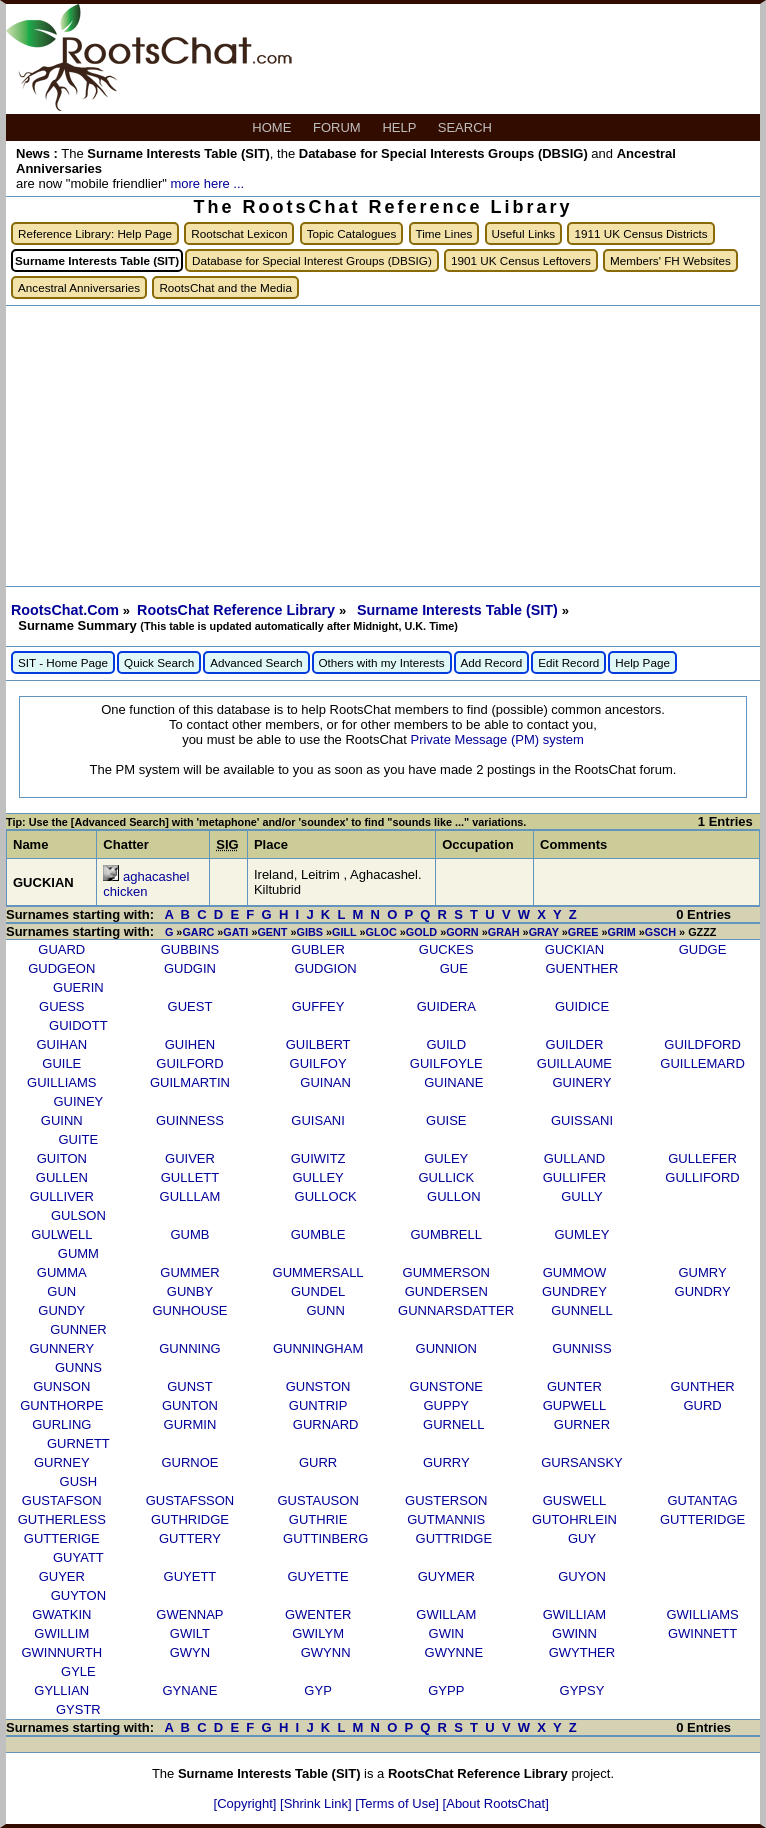  I want to click on GULLON, so click(453, 1196).